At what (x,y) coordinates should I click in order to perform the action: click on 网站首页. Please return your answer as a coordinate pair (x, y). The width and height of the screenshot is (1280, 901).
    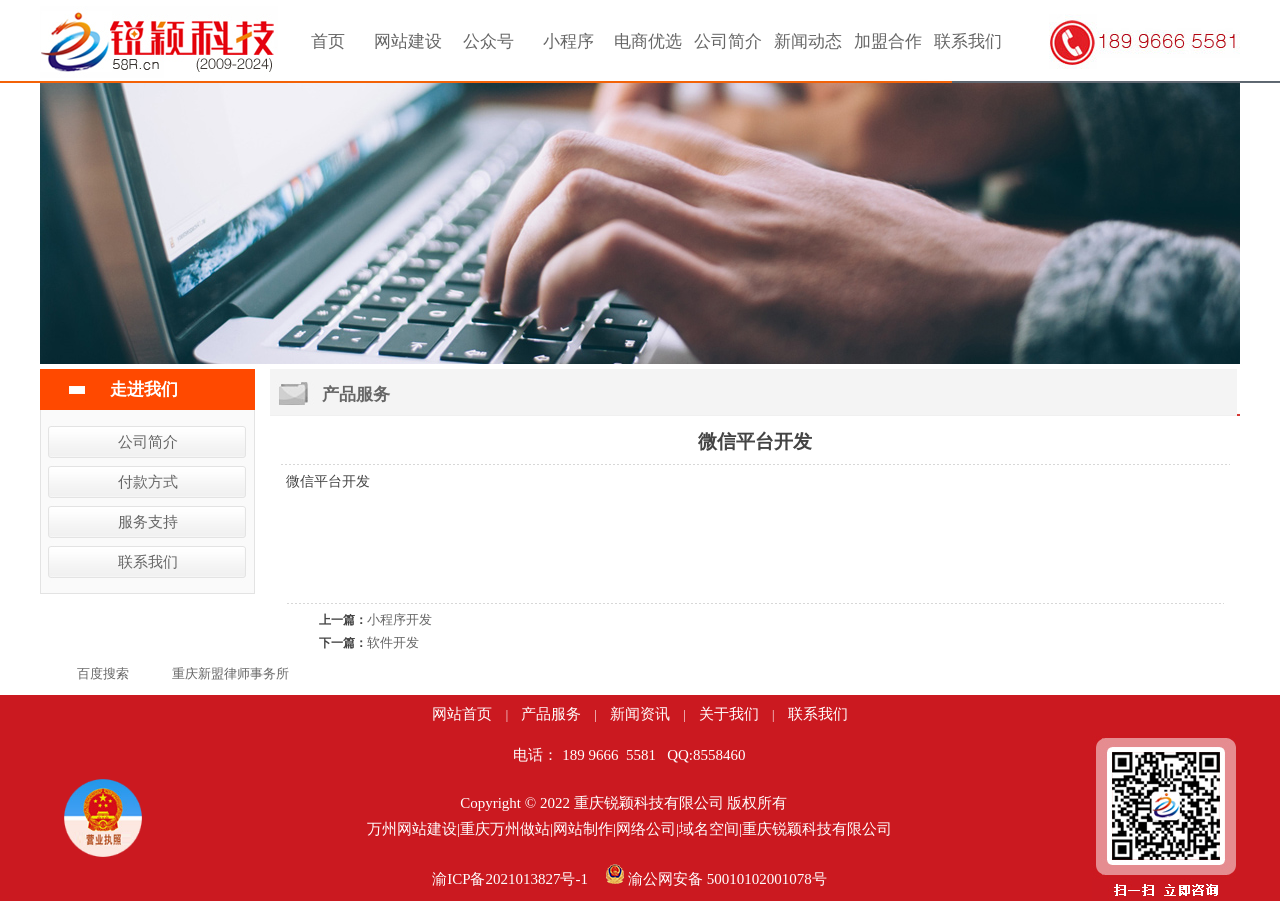
    Looking at the image, I should click on (462, 714).